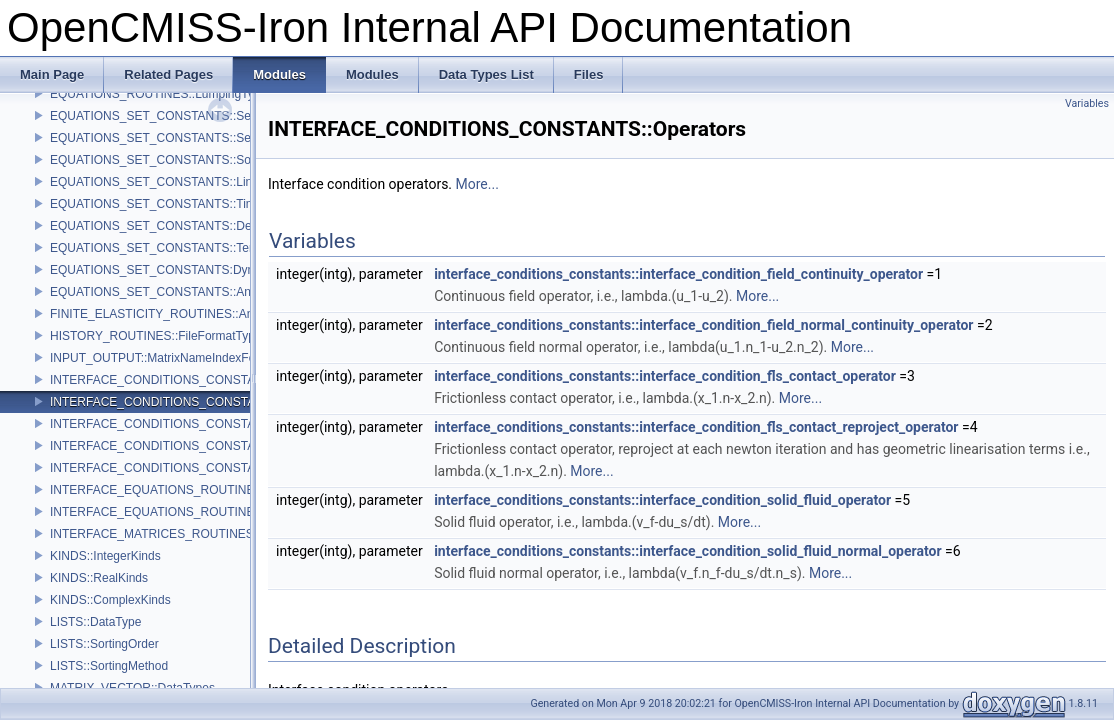  Describe the element at coordinates (110, 600) in the screenshot. I see `KINDS::ComplexKinds` at that location.